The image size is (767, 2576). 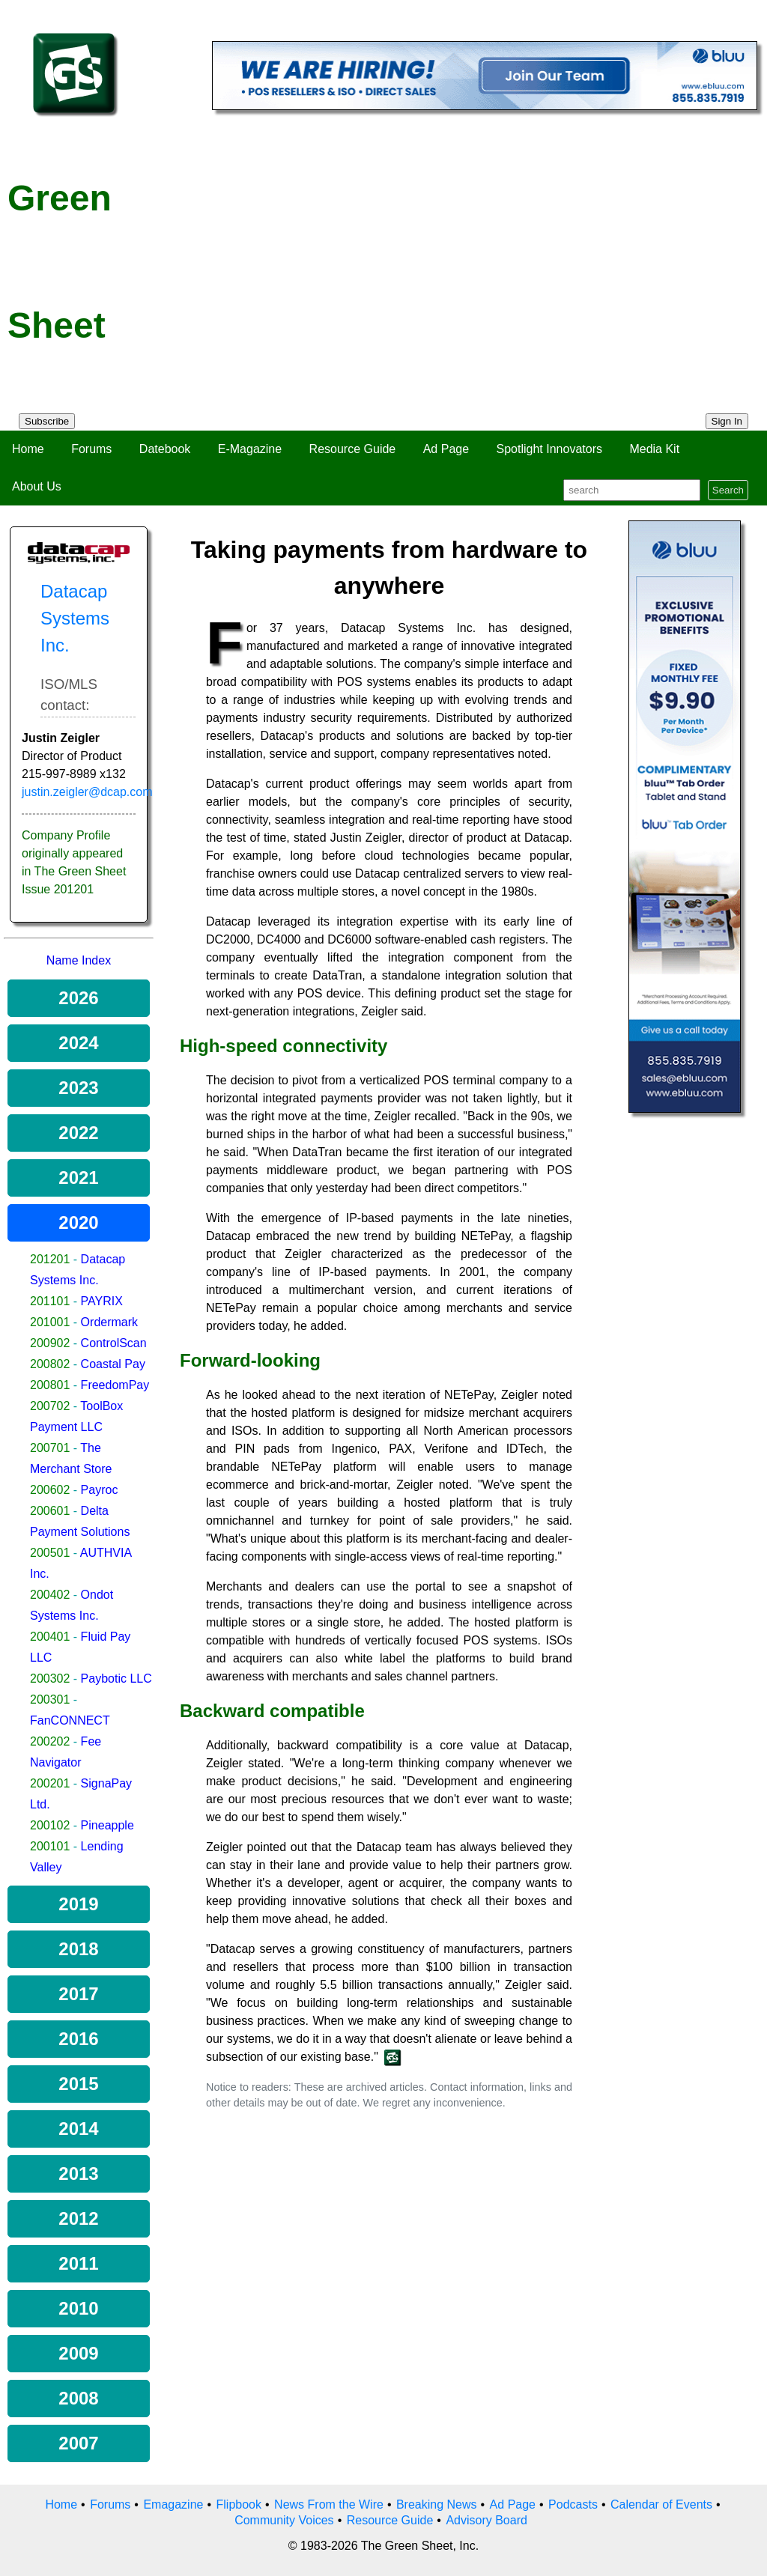 What do you see at coordinates (436, 2504) in the screenshot?
I see `Breaking News` at bounding box center [436, 2504].